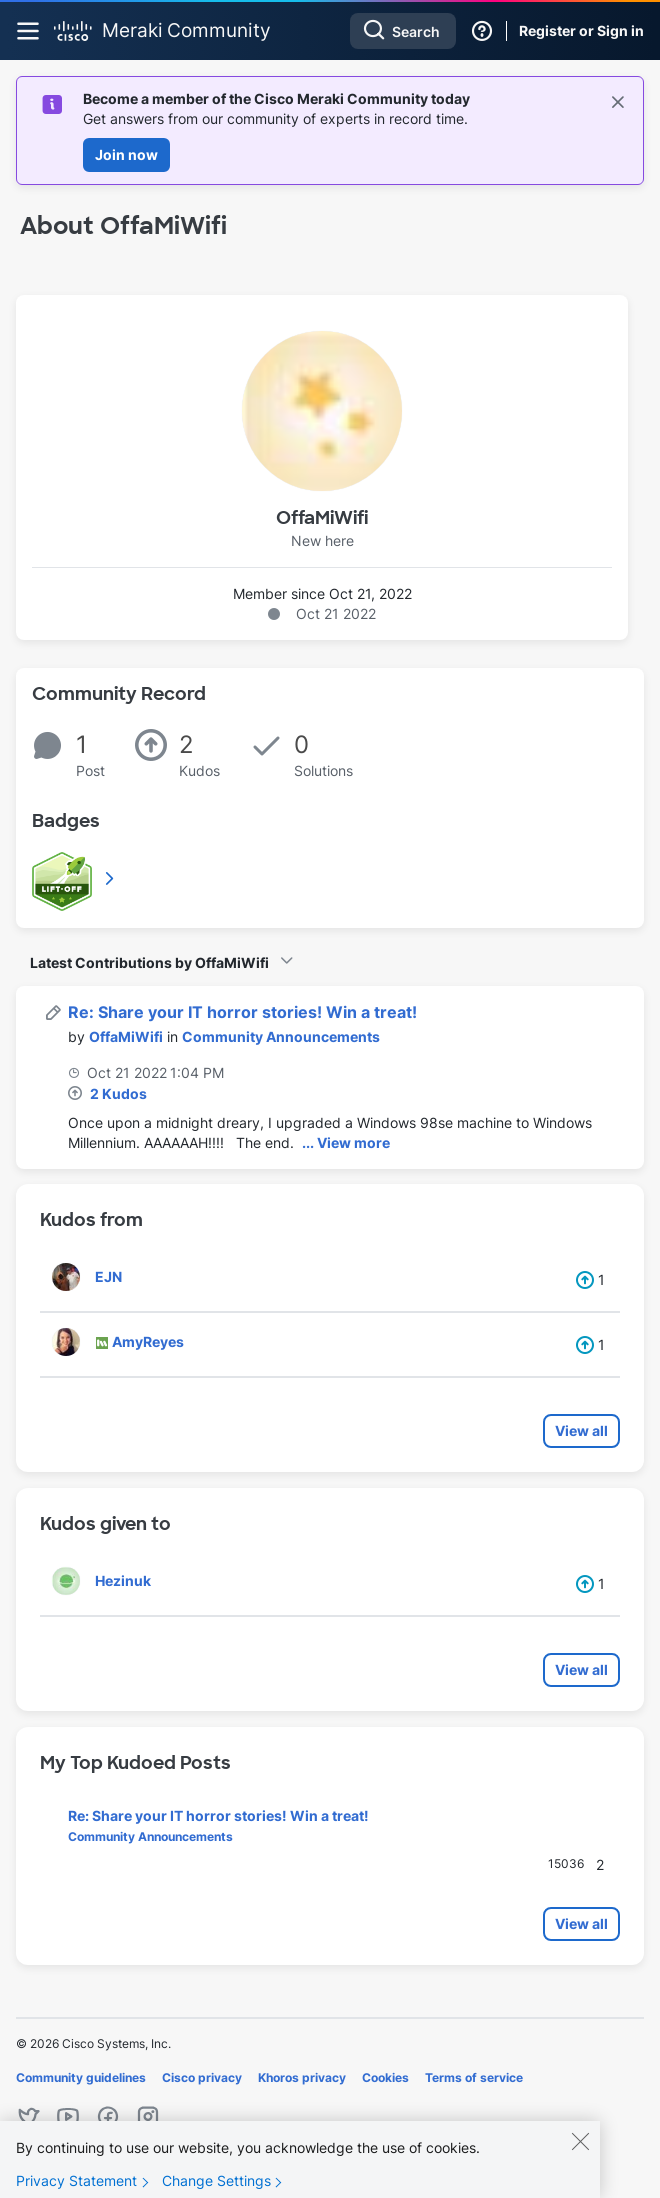  I want to click on Register or Sign in, so click(581, 30).